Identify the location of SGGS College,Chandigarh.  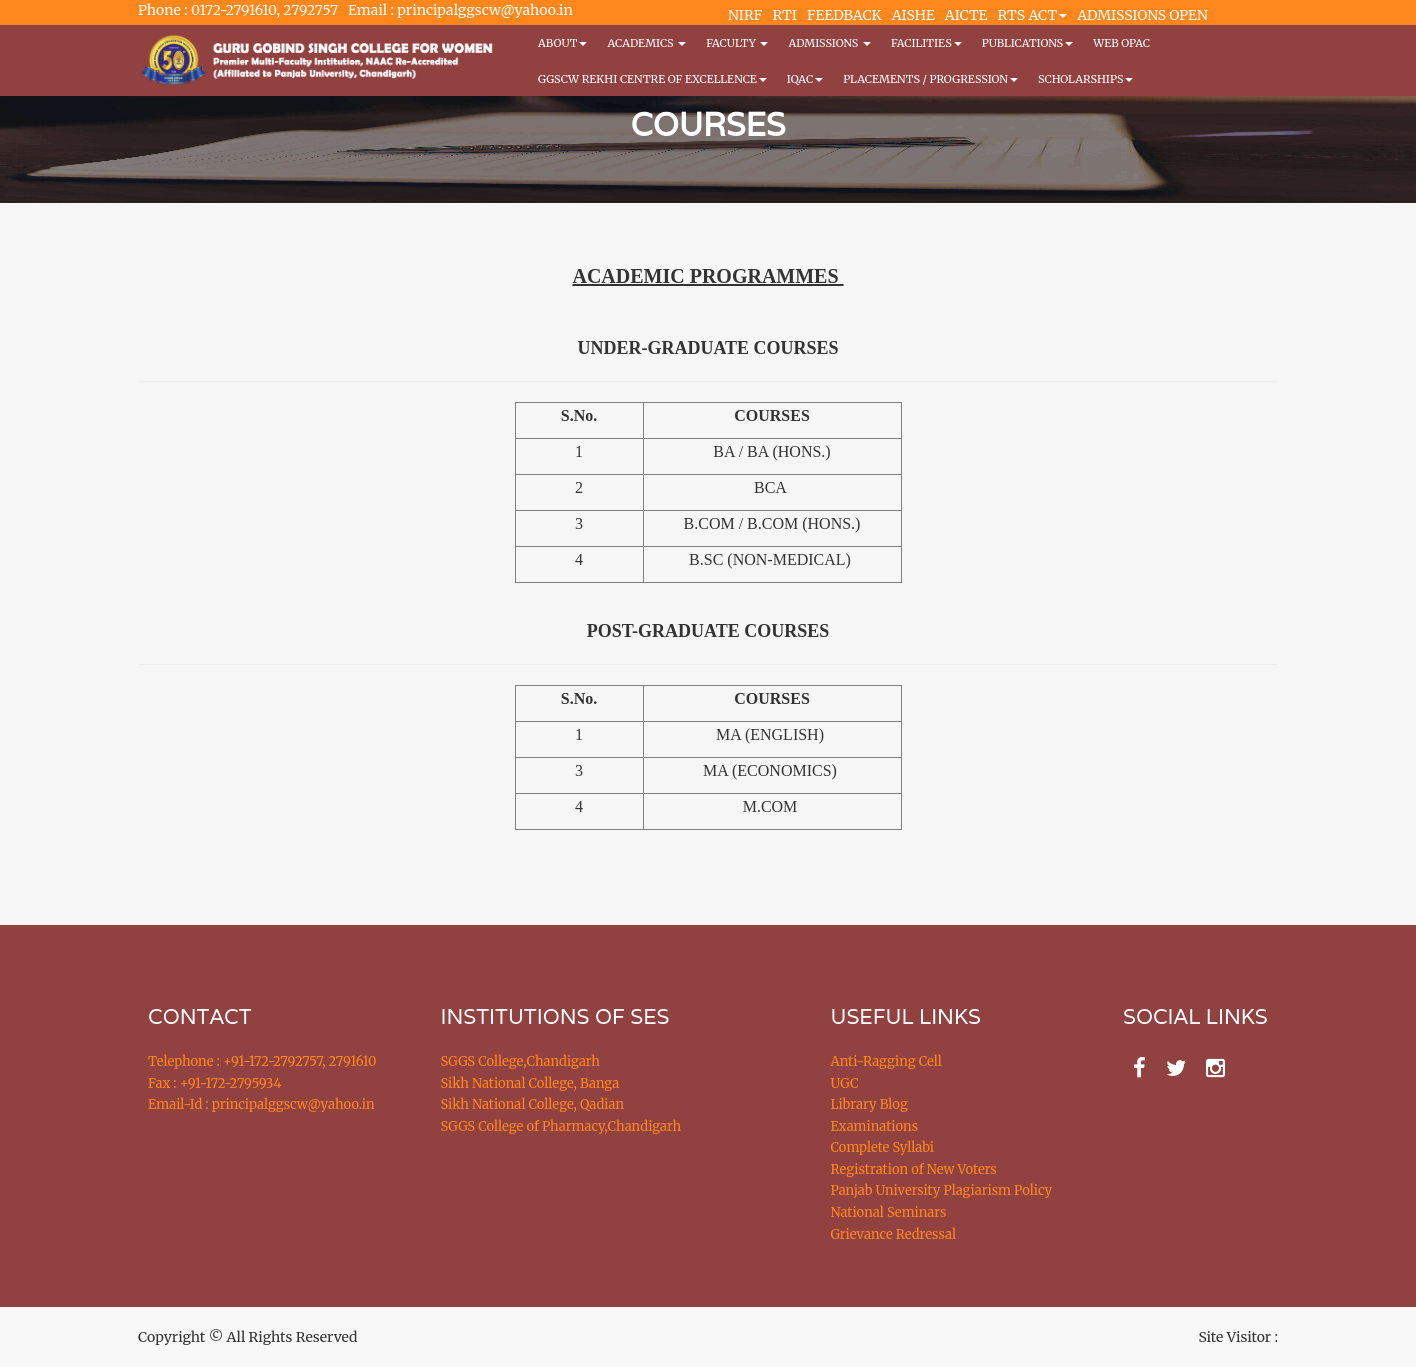
(520, 1061).